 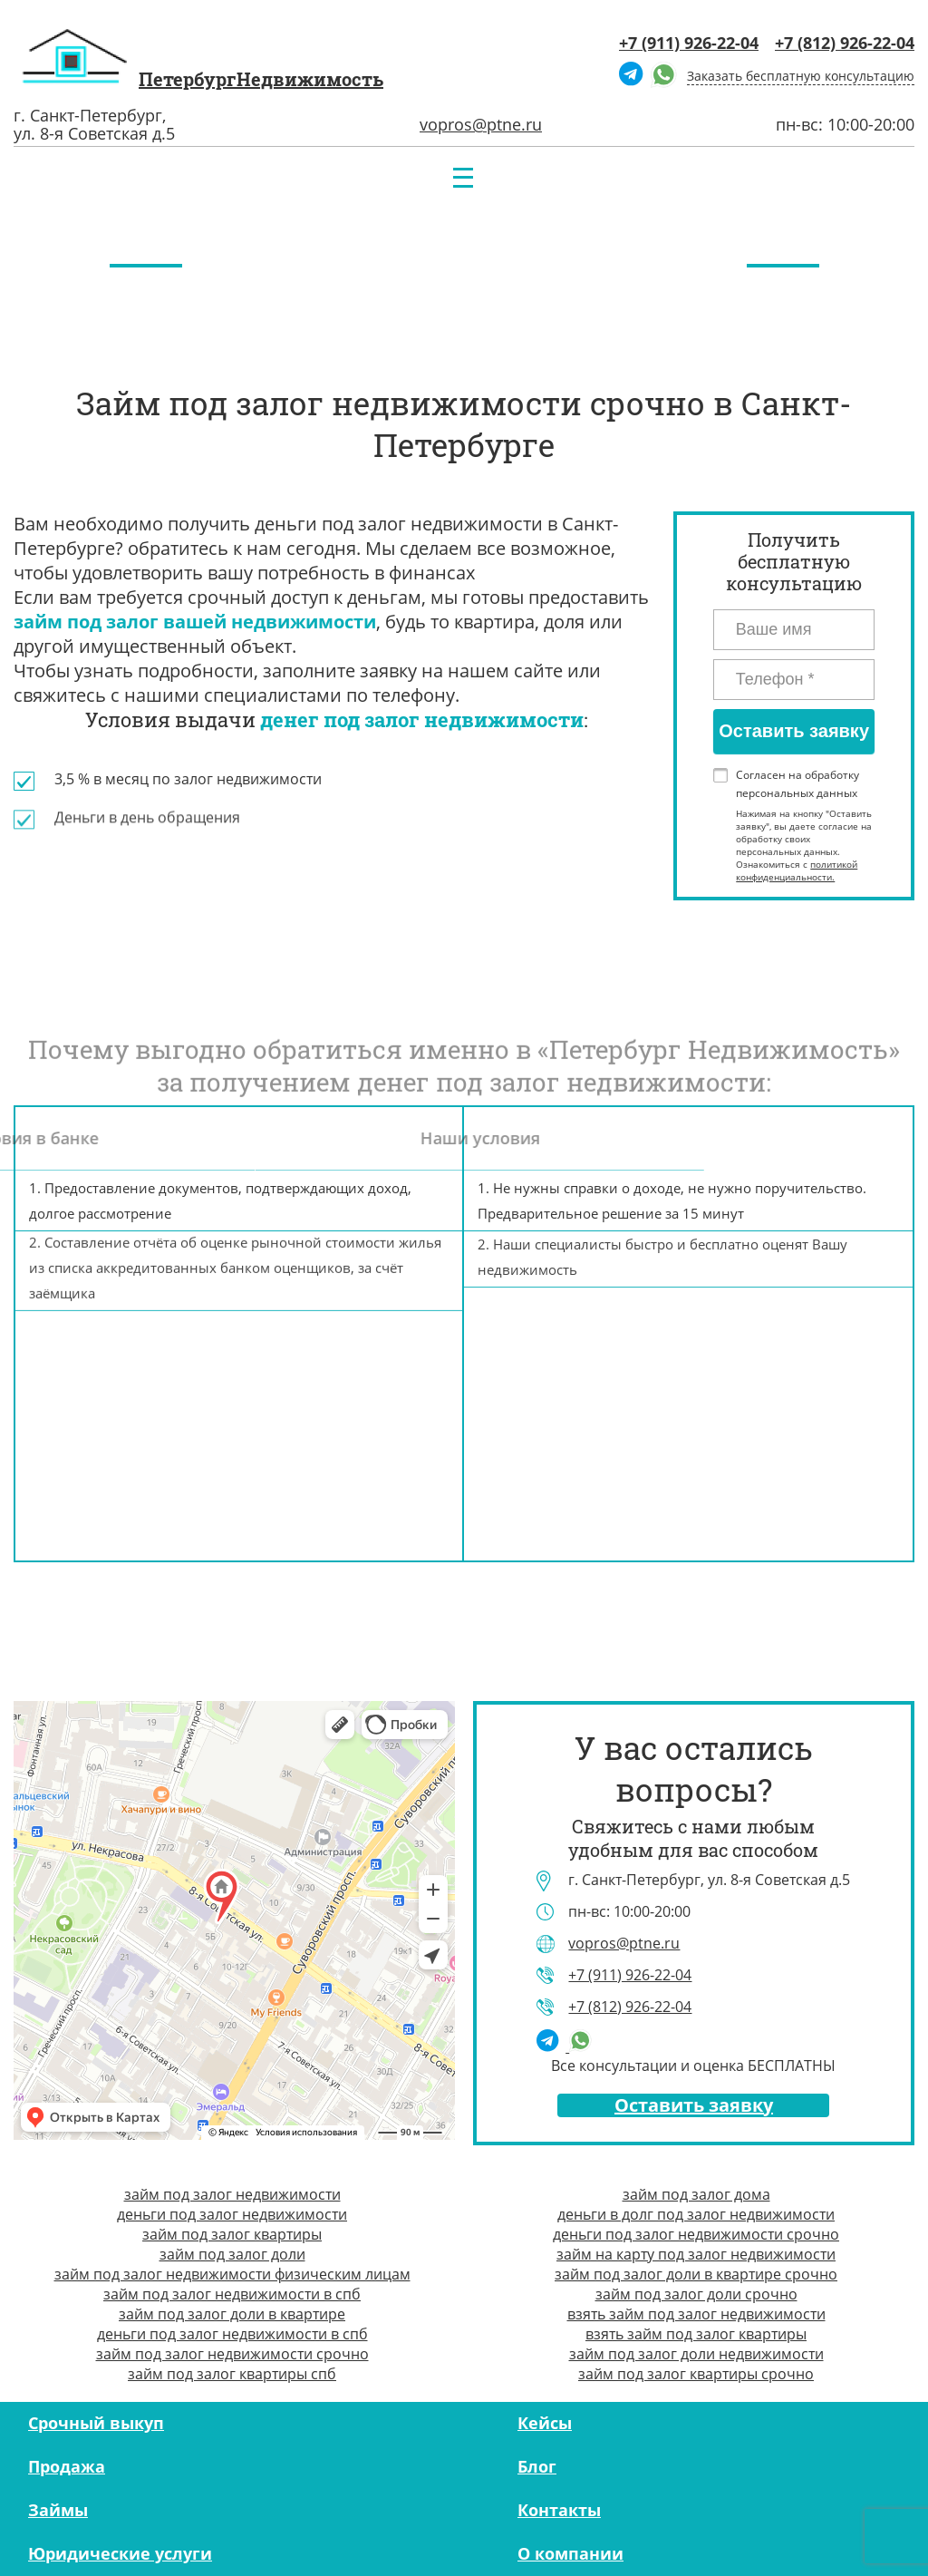 What do you see at coordinates (232, 2334) in the screenshot?
I see `деньги под залог недвижимости в спб` at bounding box center [232, 2334].